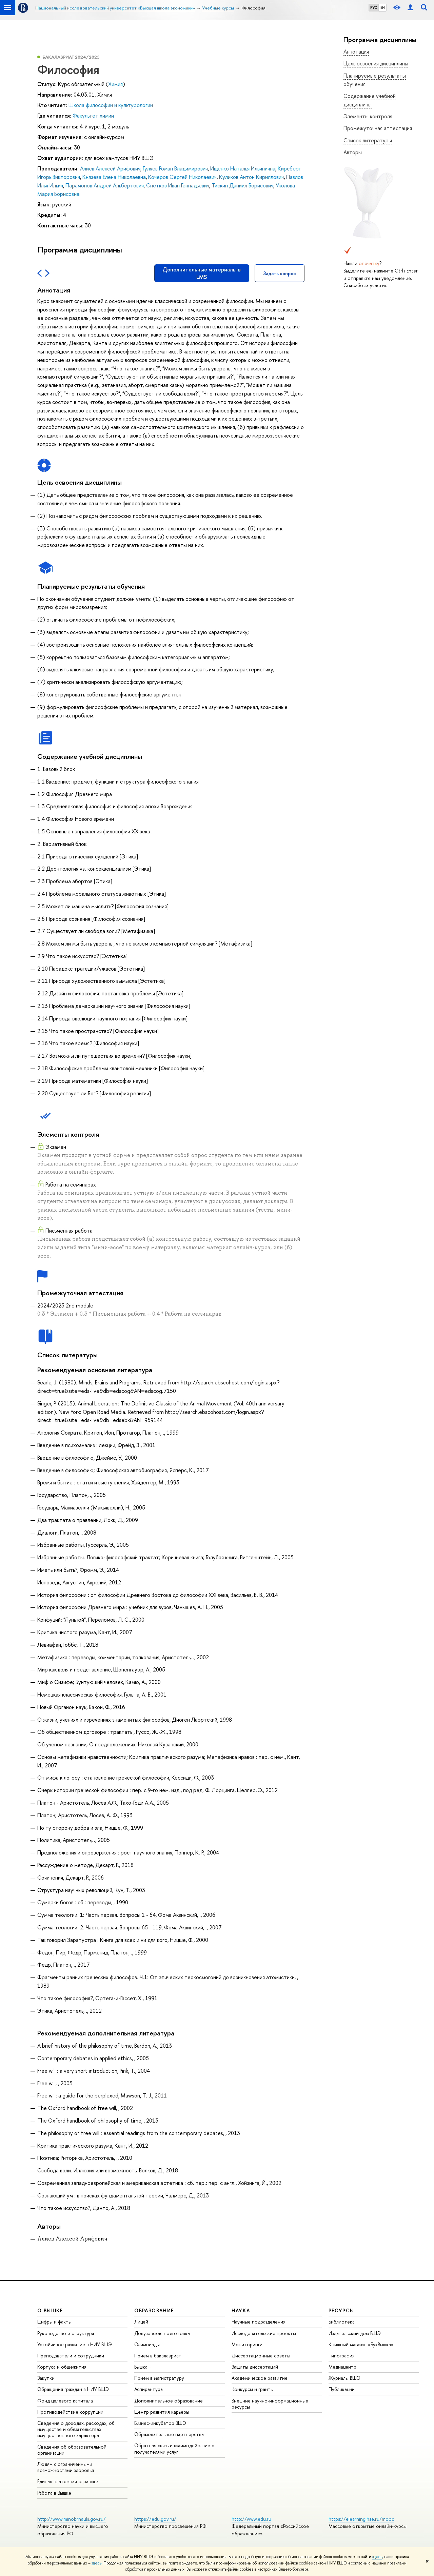 This screenshot has height=2576, width=434. I want to click on Аннотация, so click(356, 51).